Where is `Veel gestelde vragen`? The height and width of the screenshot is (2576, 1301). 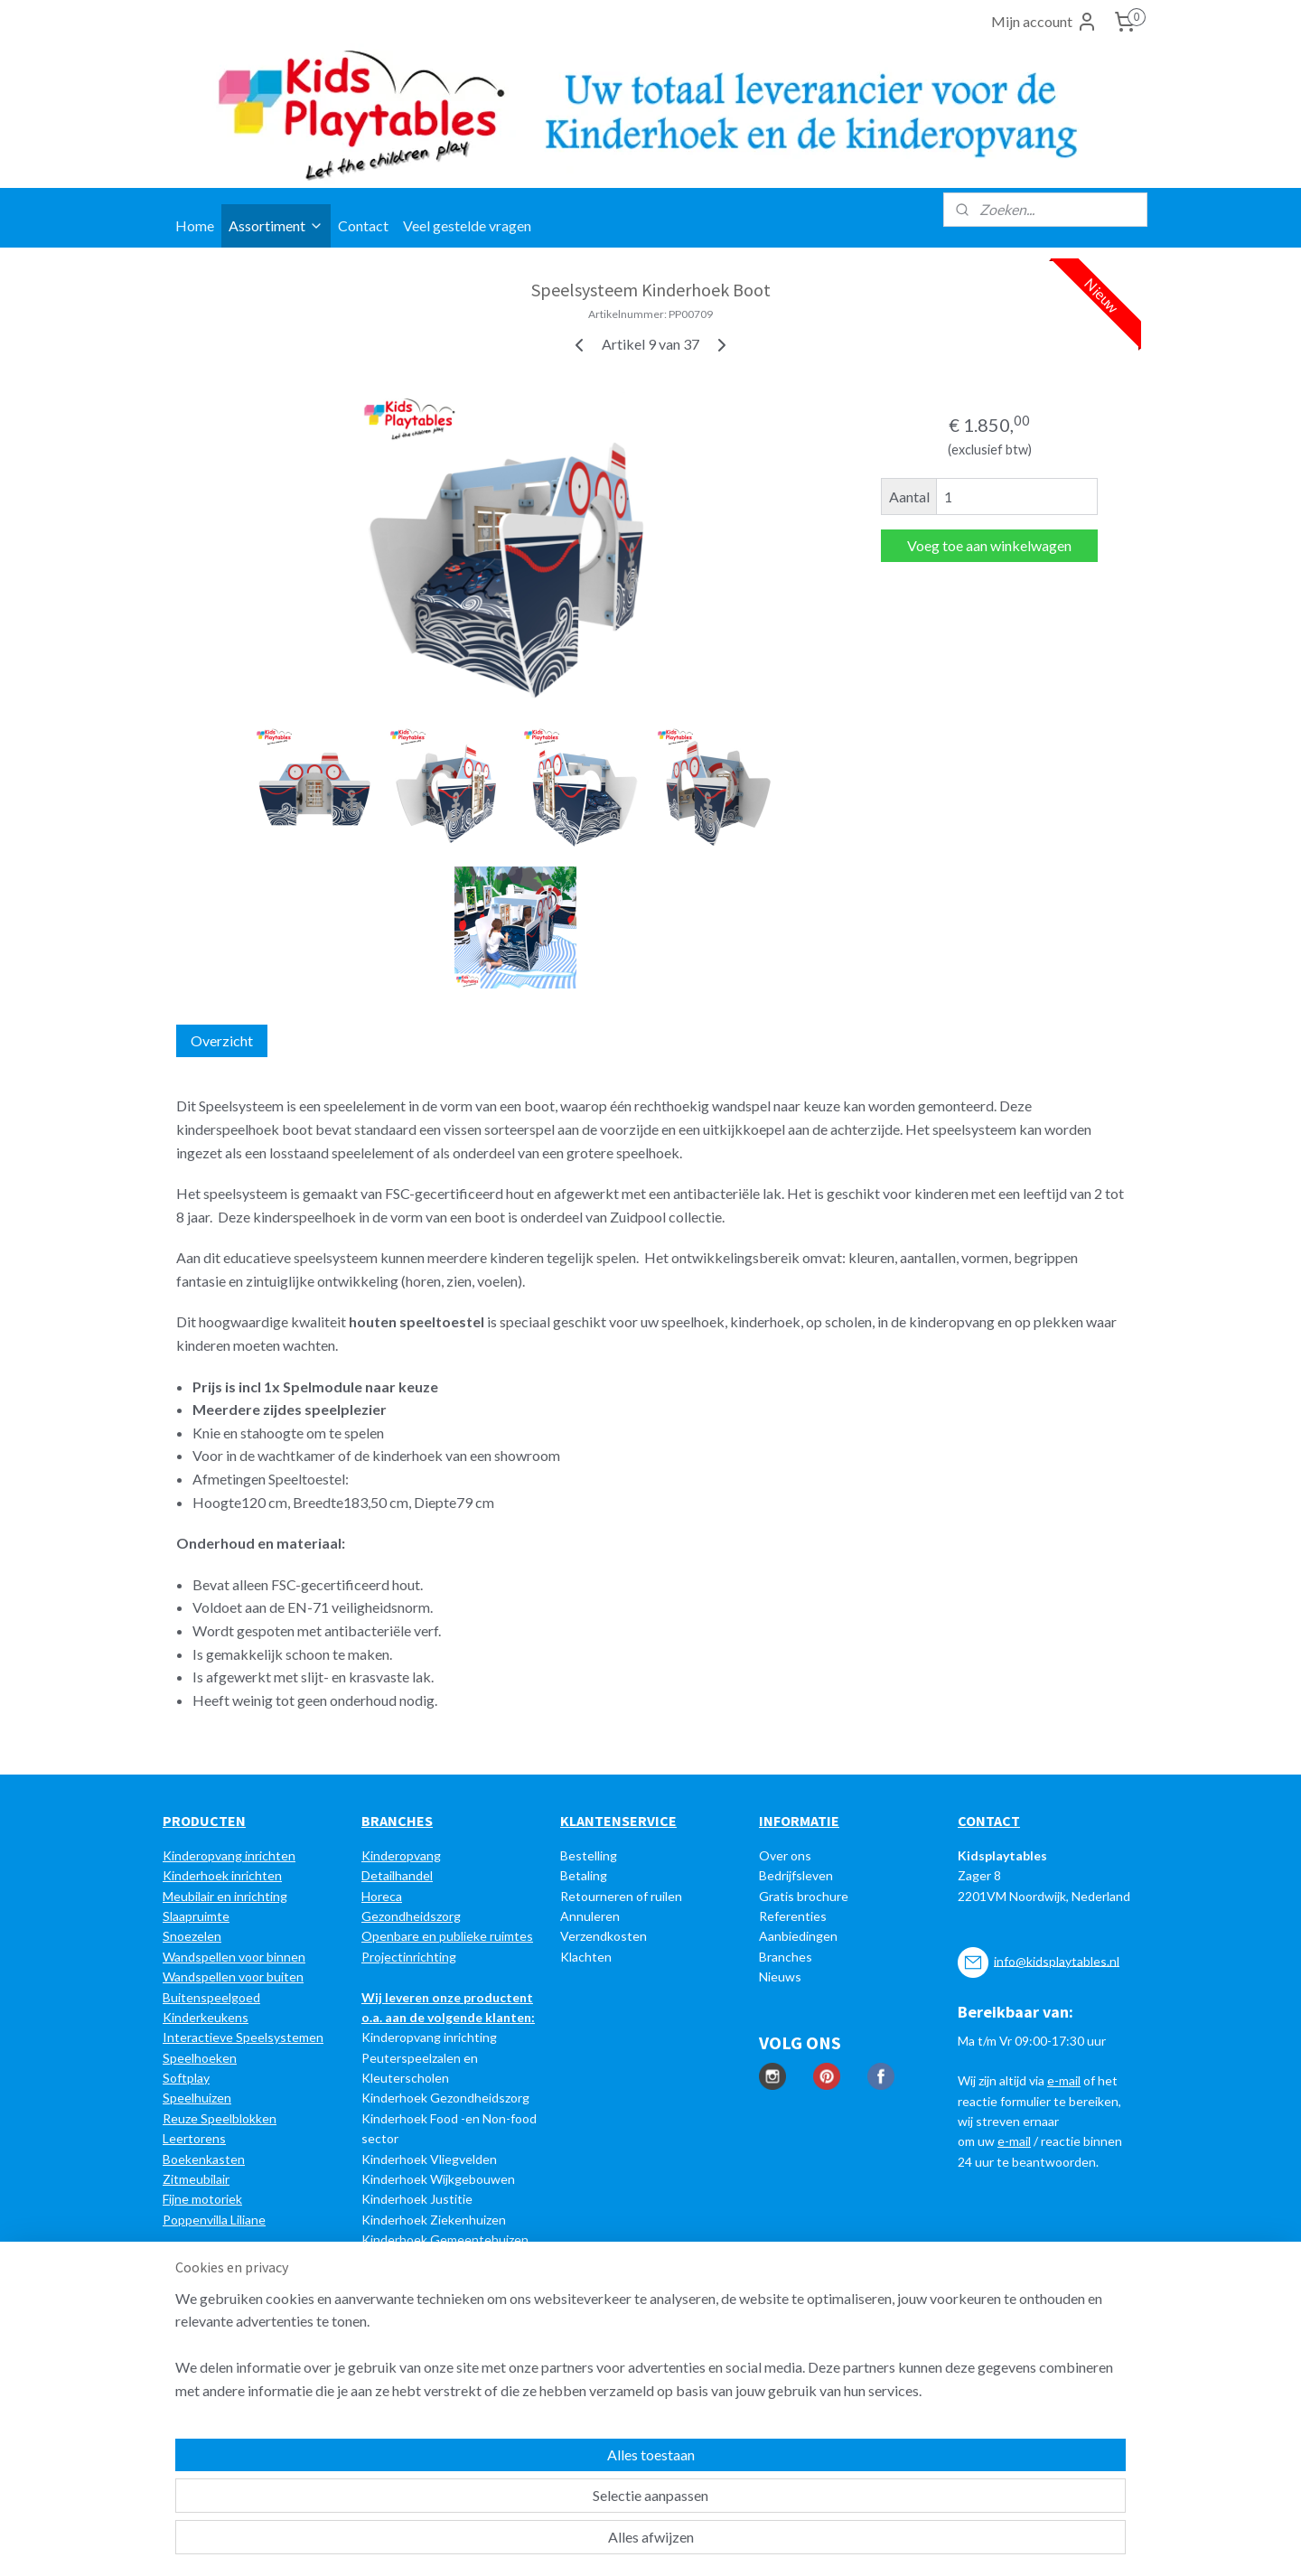 Veel gestelde vragen is located at coordinates (467, 225).